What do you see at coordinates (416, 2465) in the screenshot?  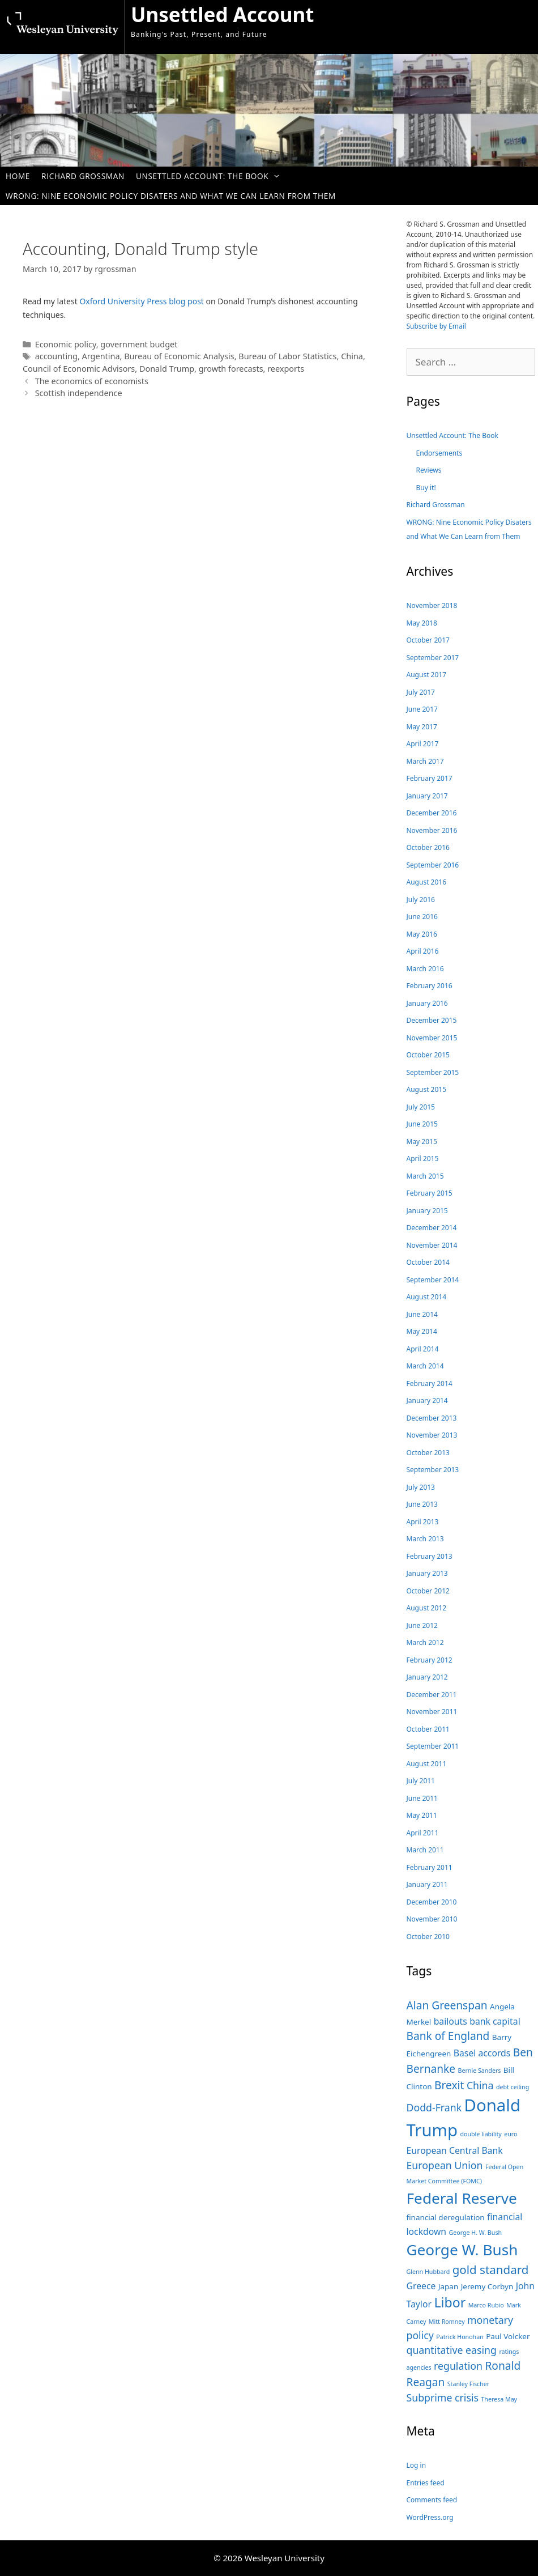 I see `Log in` at bounding box center [416, 2465].